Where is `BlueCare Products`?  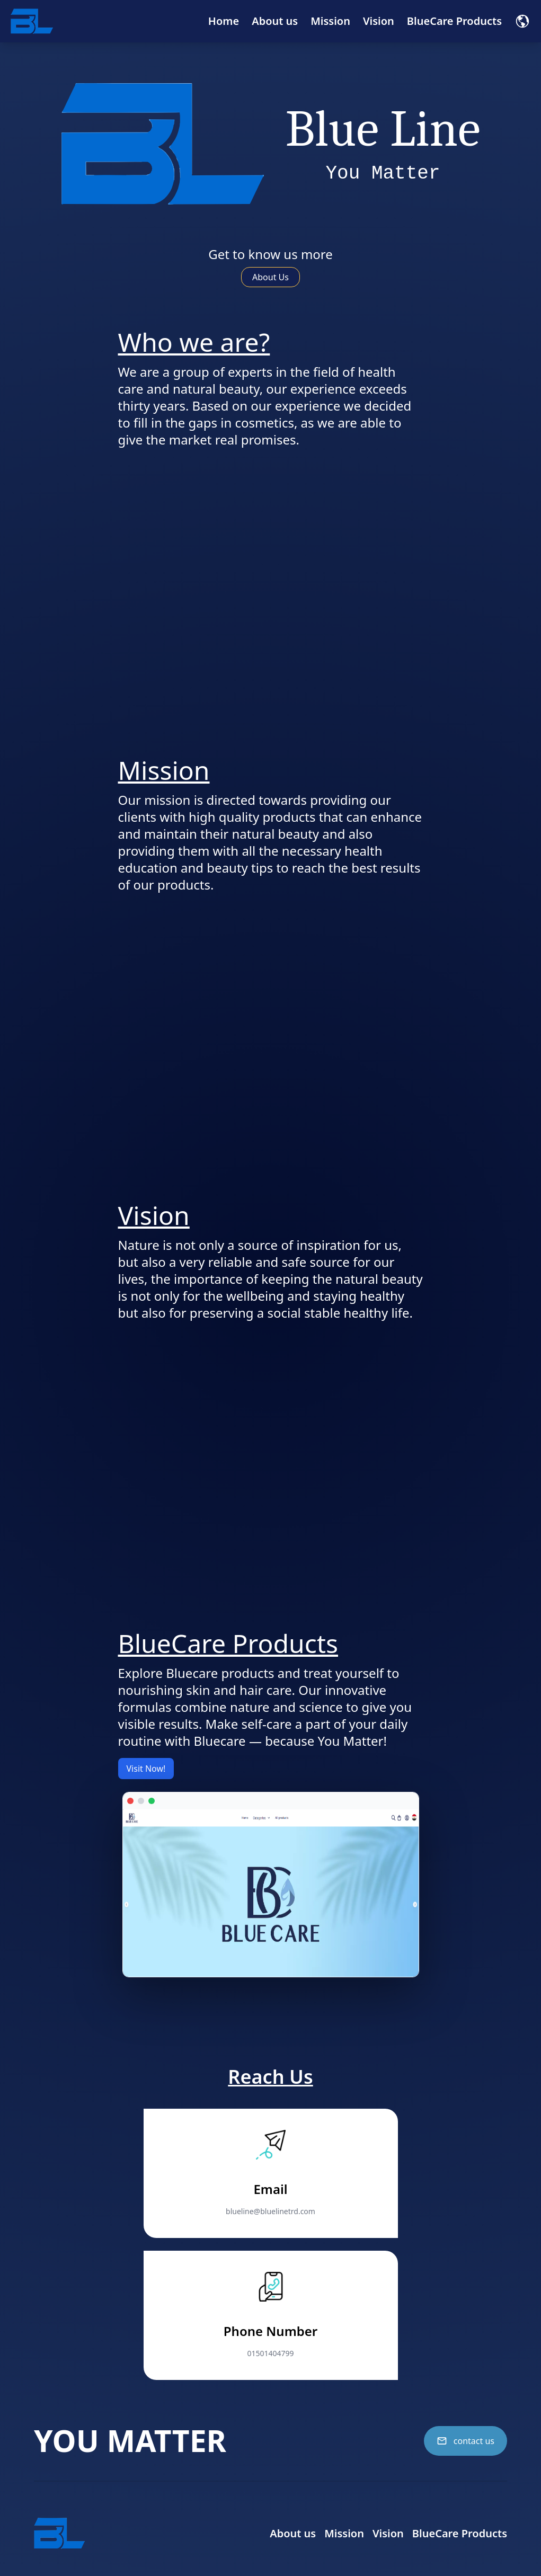 BlueCare Products is located at coordinates (454, 21).